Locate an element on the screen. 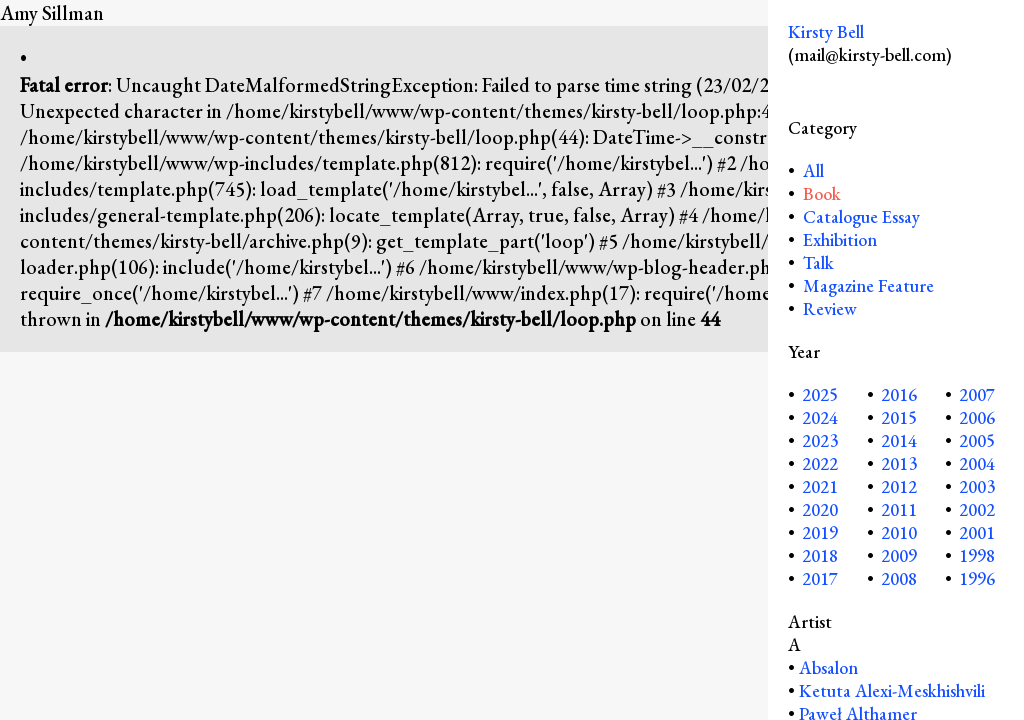  Exhibition is located at coordinates (840, 239).